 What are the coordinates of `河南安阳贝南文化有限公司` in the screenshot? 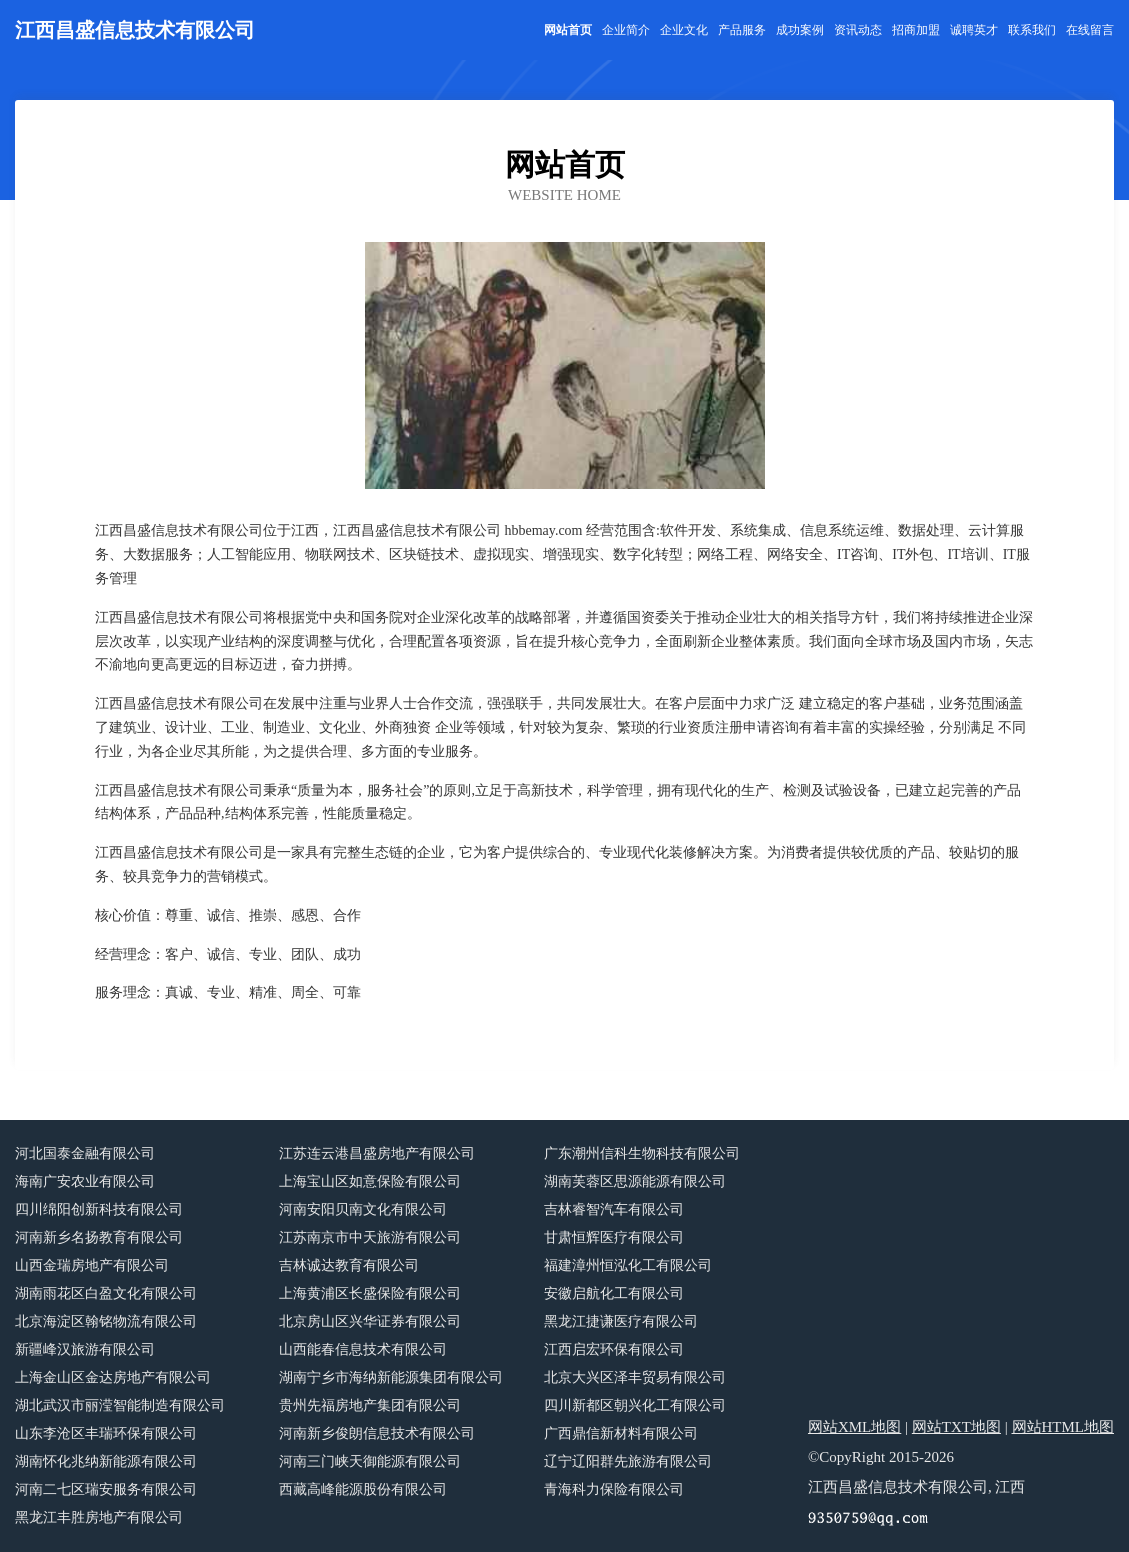 It's located at (363, 1209).